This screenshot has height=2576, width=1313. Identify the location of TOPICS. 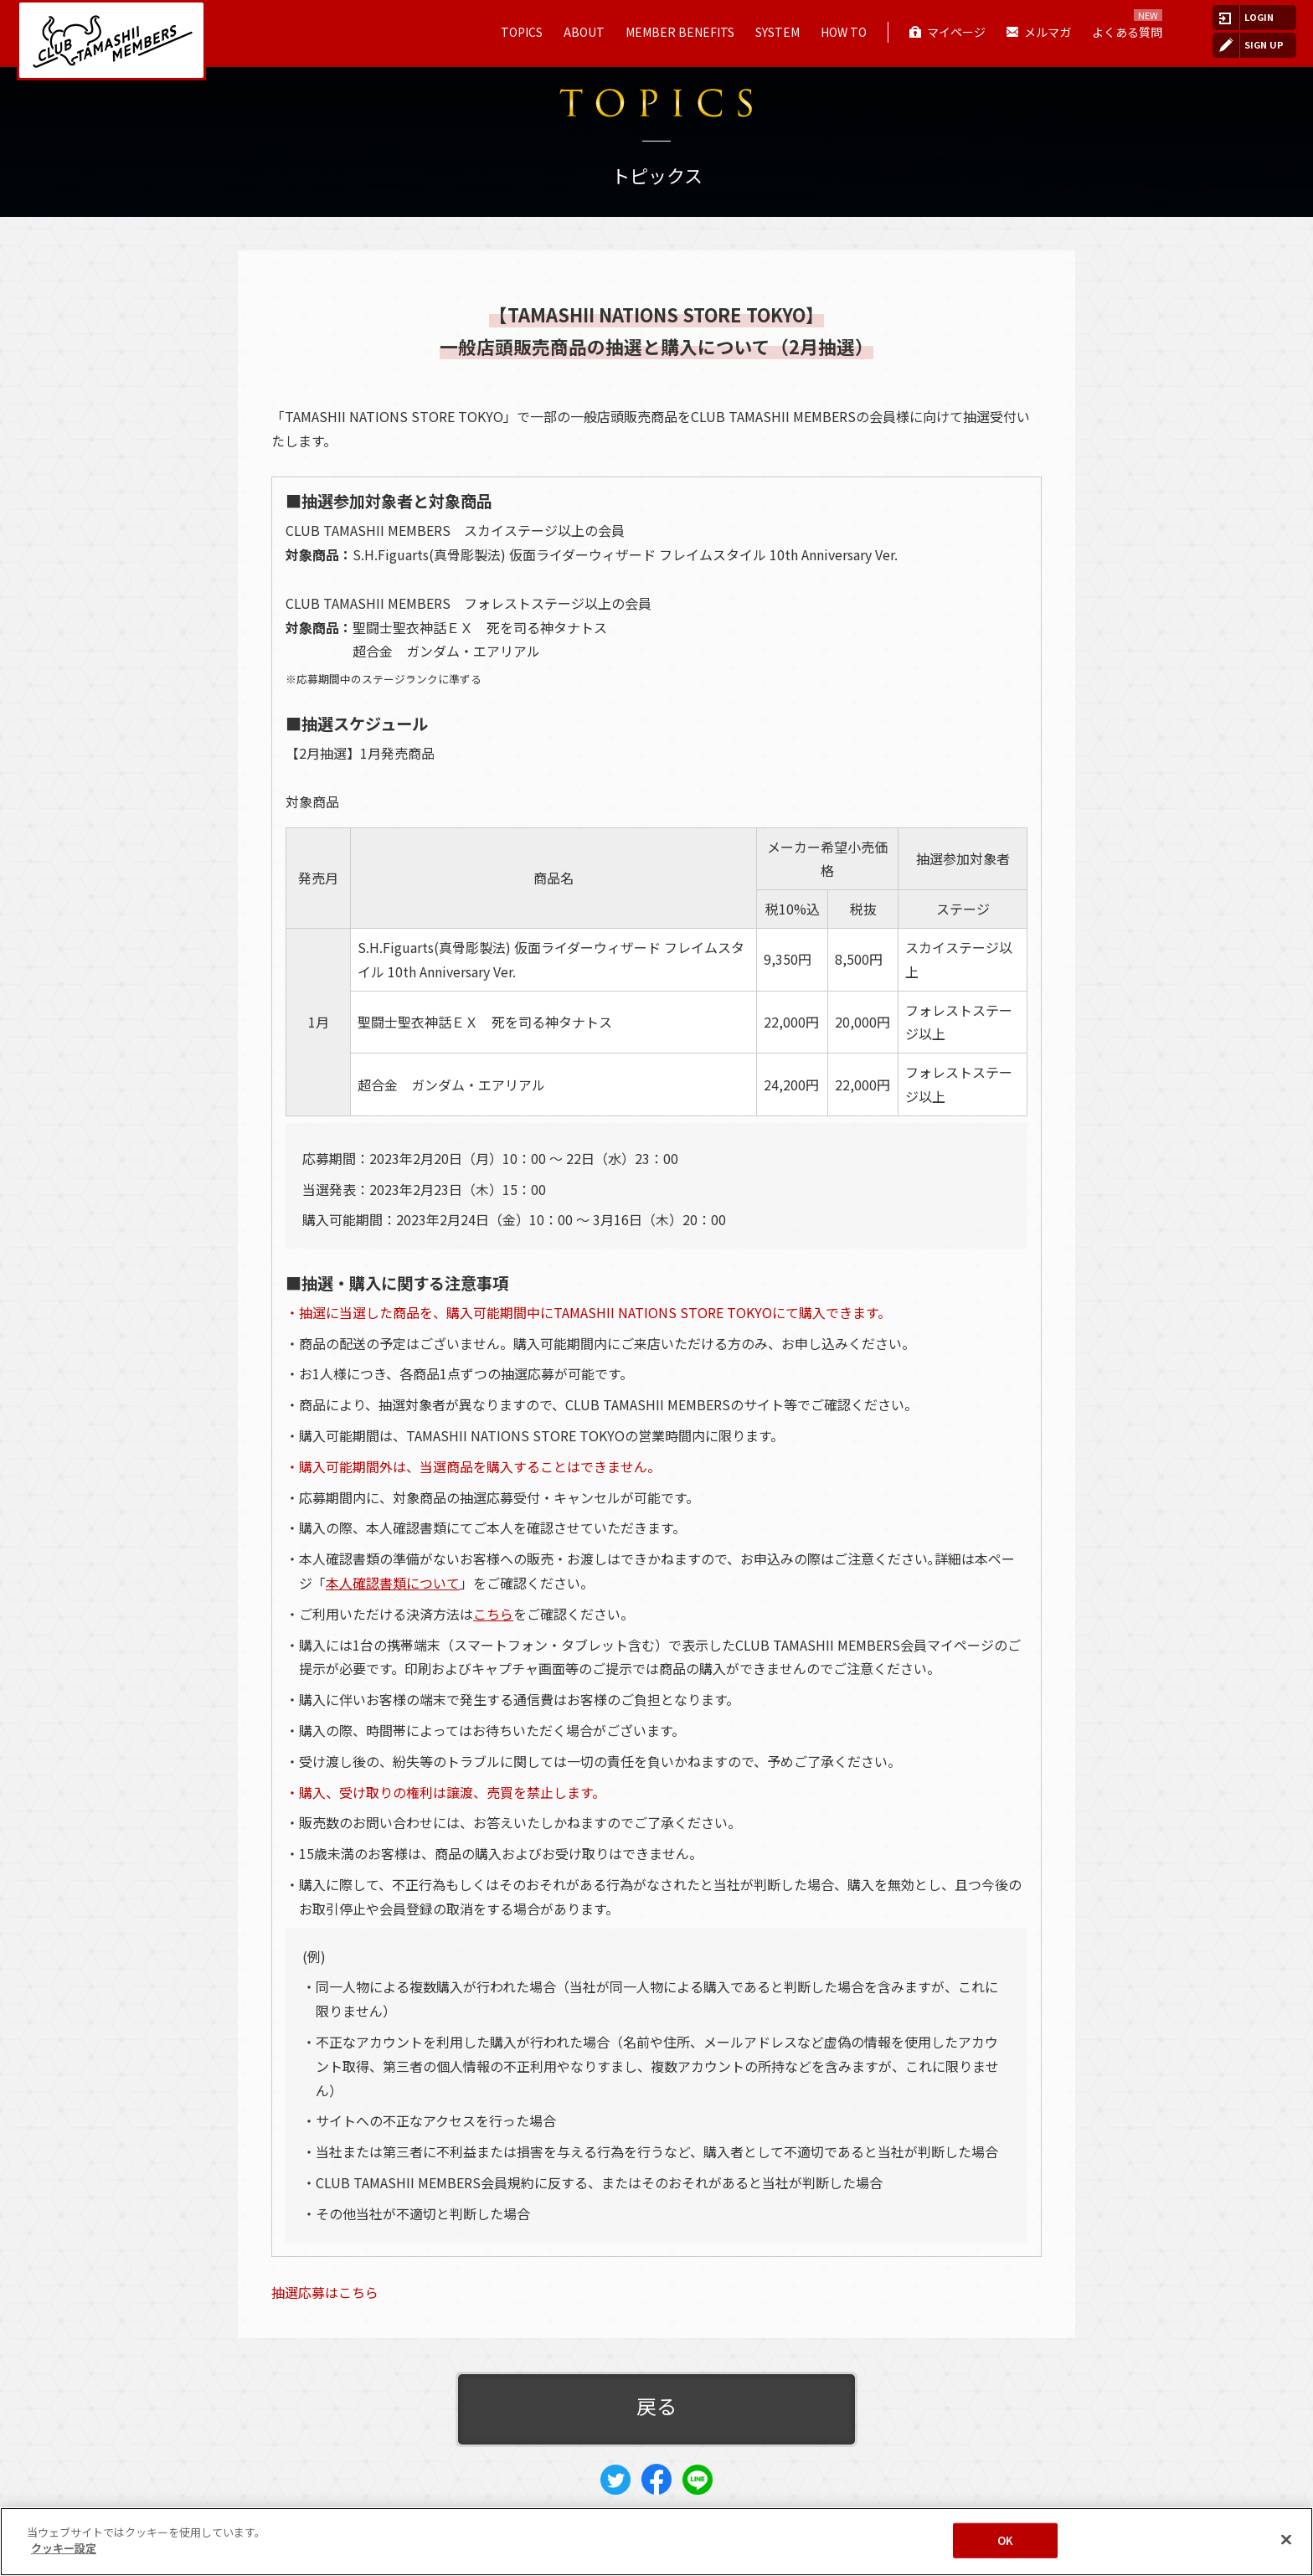
(522, 31).